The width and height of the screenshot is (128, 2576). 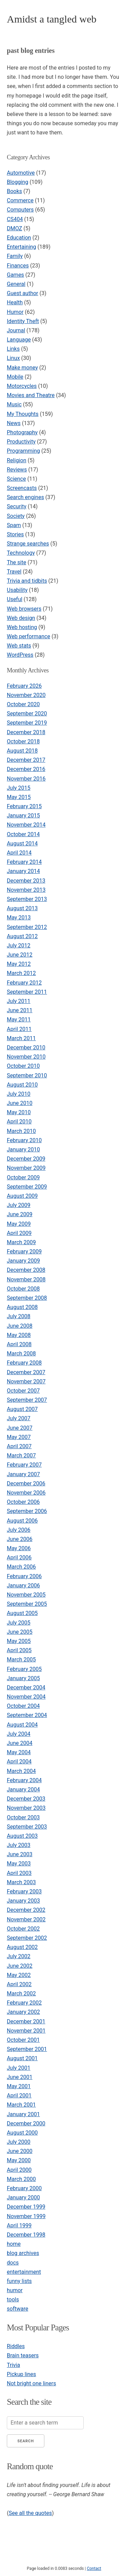 I want to click on Photography, so click(x=22, y=432).